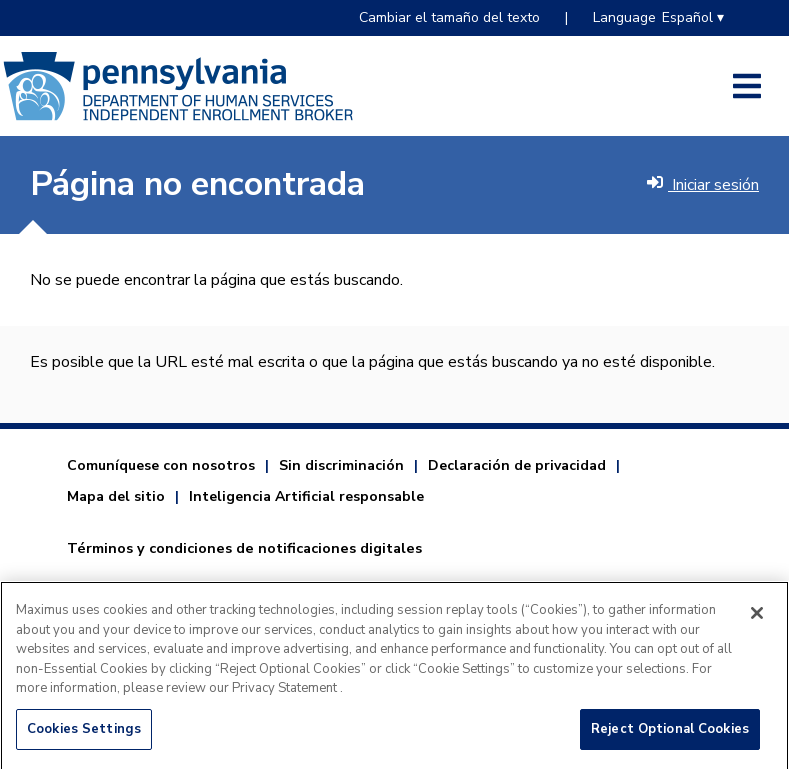  Describe the element at coordinates (161, 465) in the screenshot. I see `Comuníquese con nosotros` at that location.